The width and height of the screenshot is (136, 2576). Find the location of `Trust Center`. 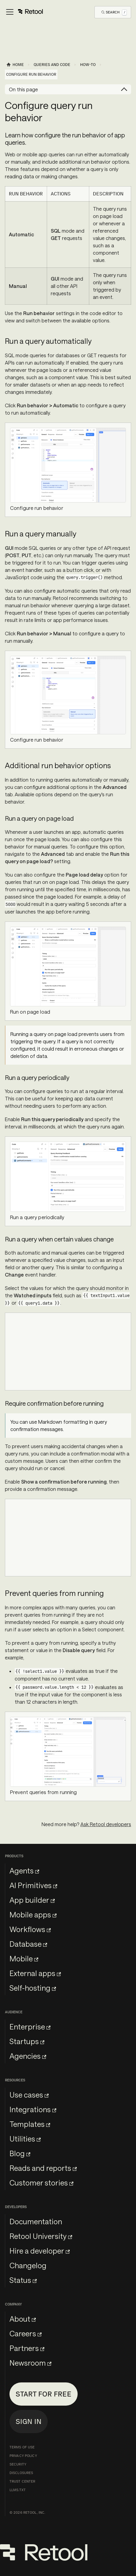

Trust Center is located at coordinates (22, 2481).